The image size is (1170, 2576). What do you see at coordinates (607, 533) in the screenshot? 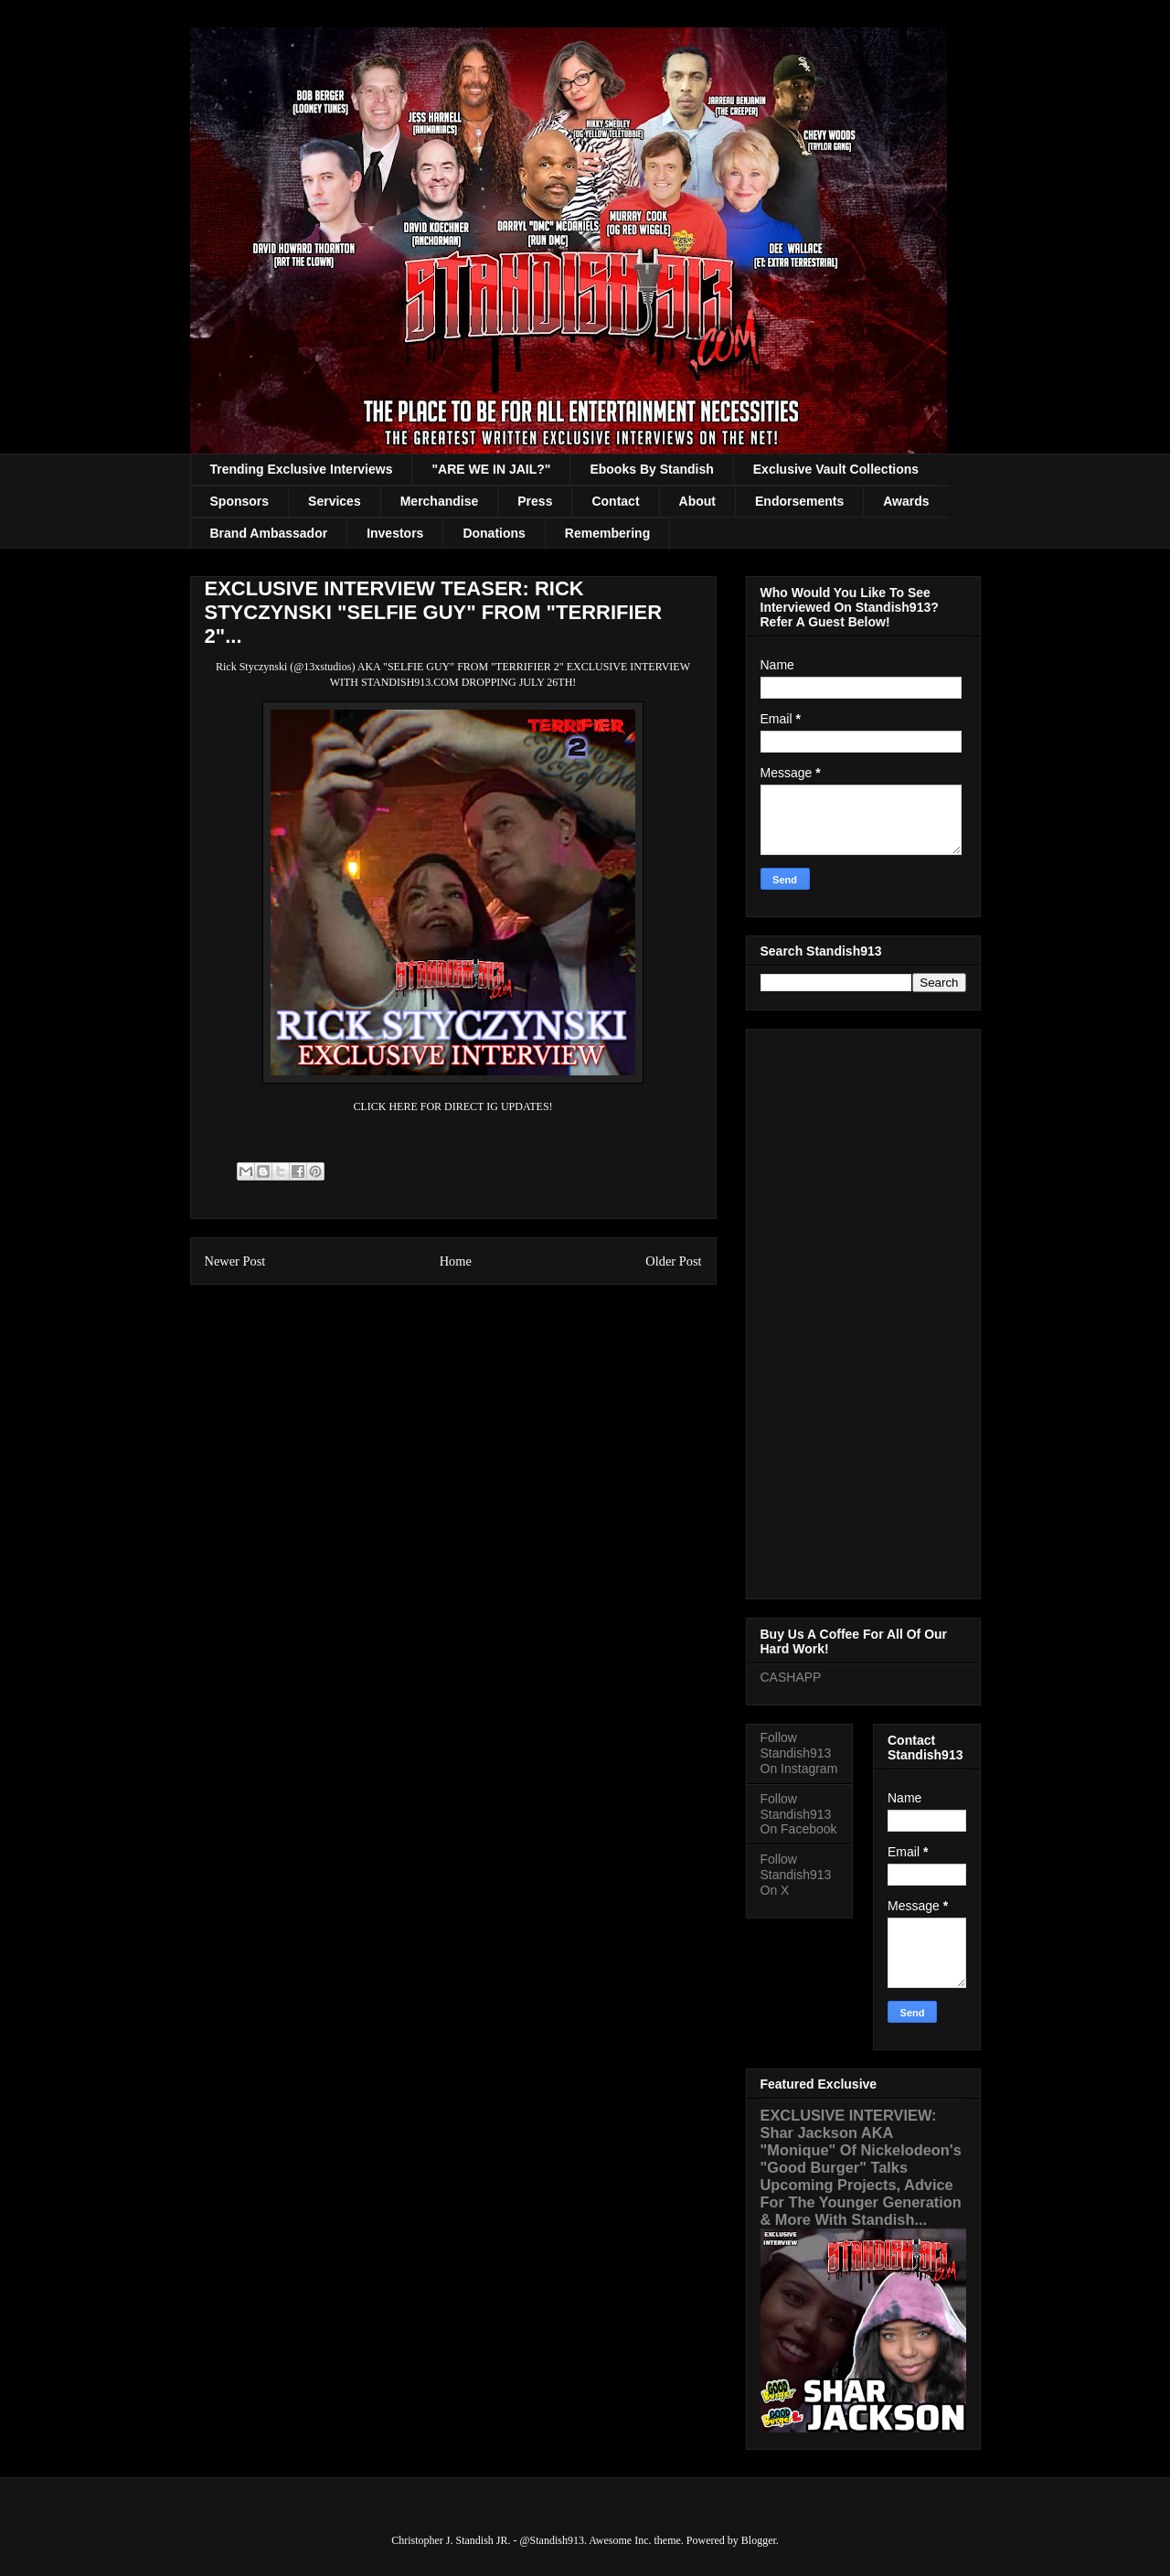
I see `Remembering` at bounding box center [607, 533].